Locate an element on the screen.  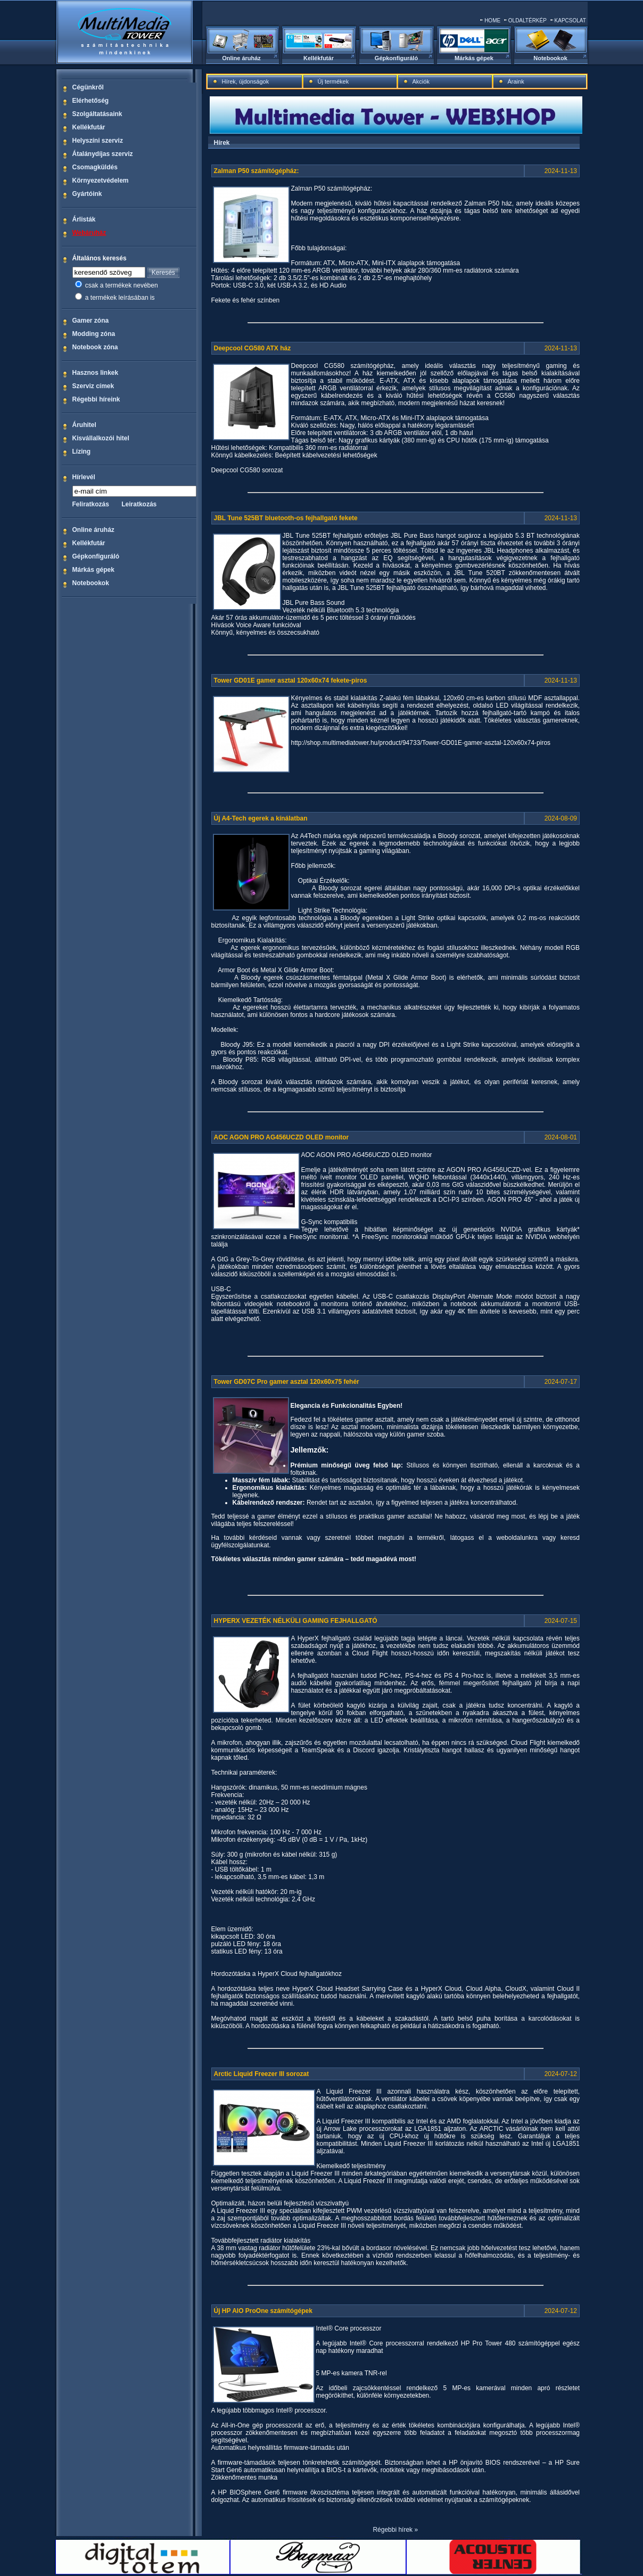
Áraink is located at coordinates (516, 81).